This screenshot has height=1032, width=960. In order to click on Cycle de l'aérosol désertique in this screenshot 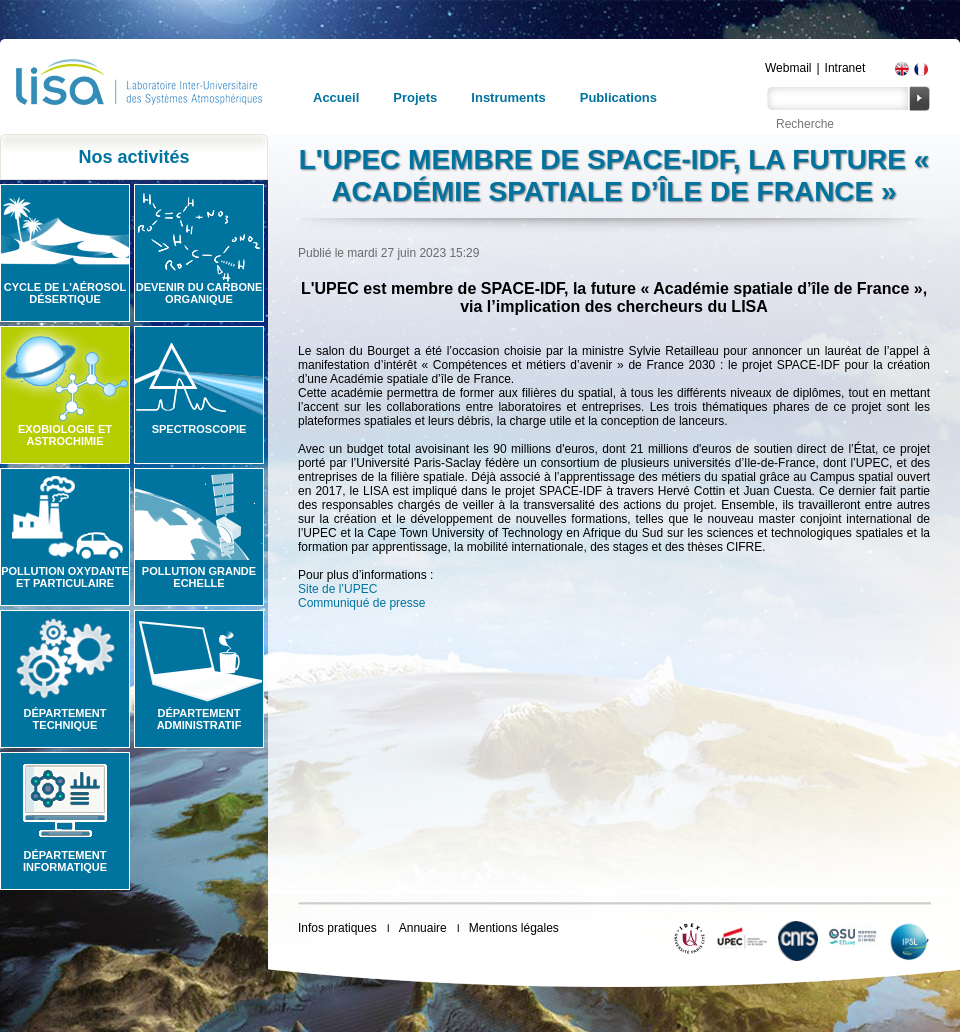, I will do `click(65, 293)`.